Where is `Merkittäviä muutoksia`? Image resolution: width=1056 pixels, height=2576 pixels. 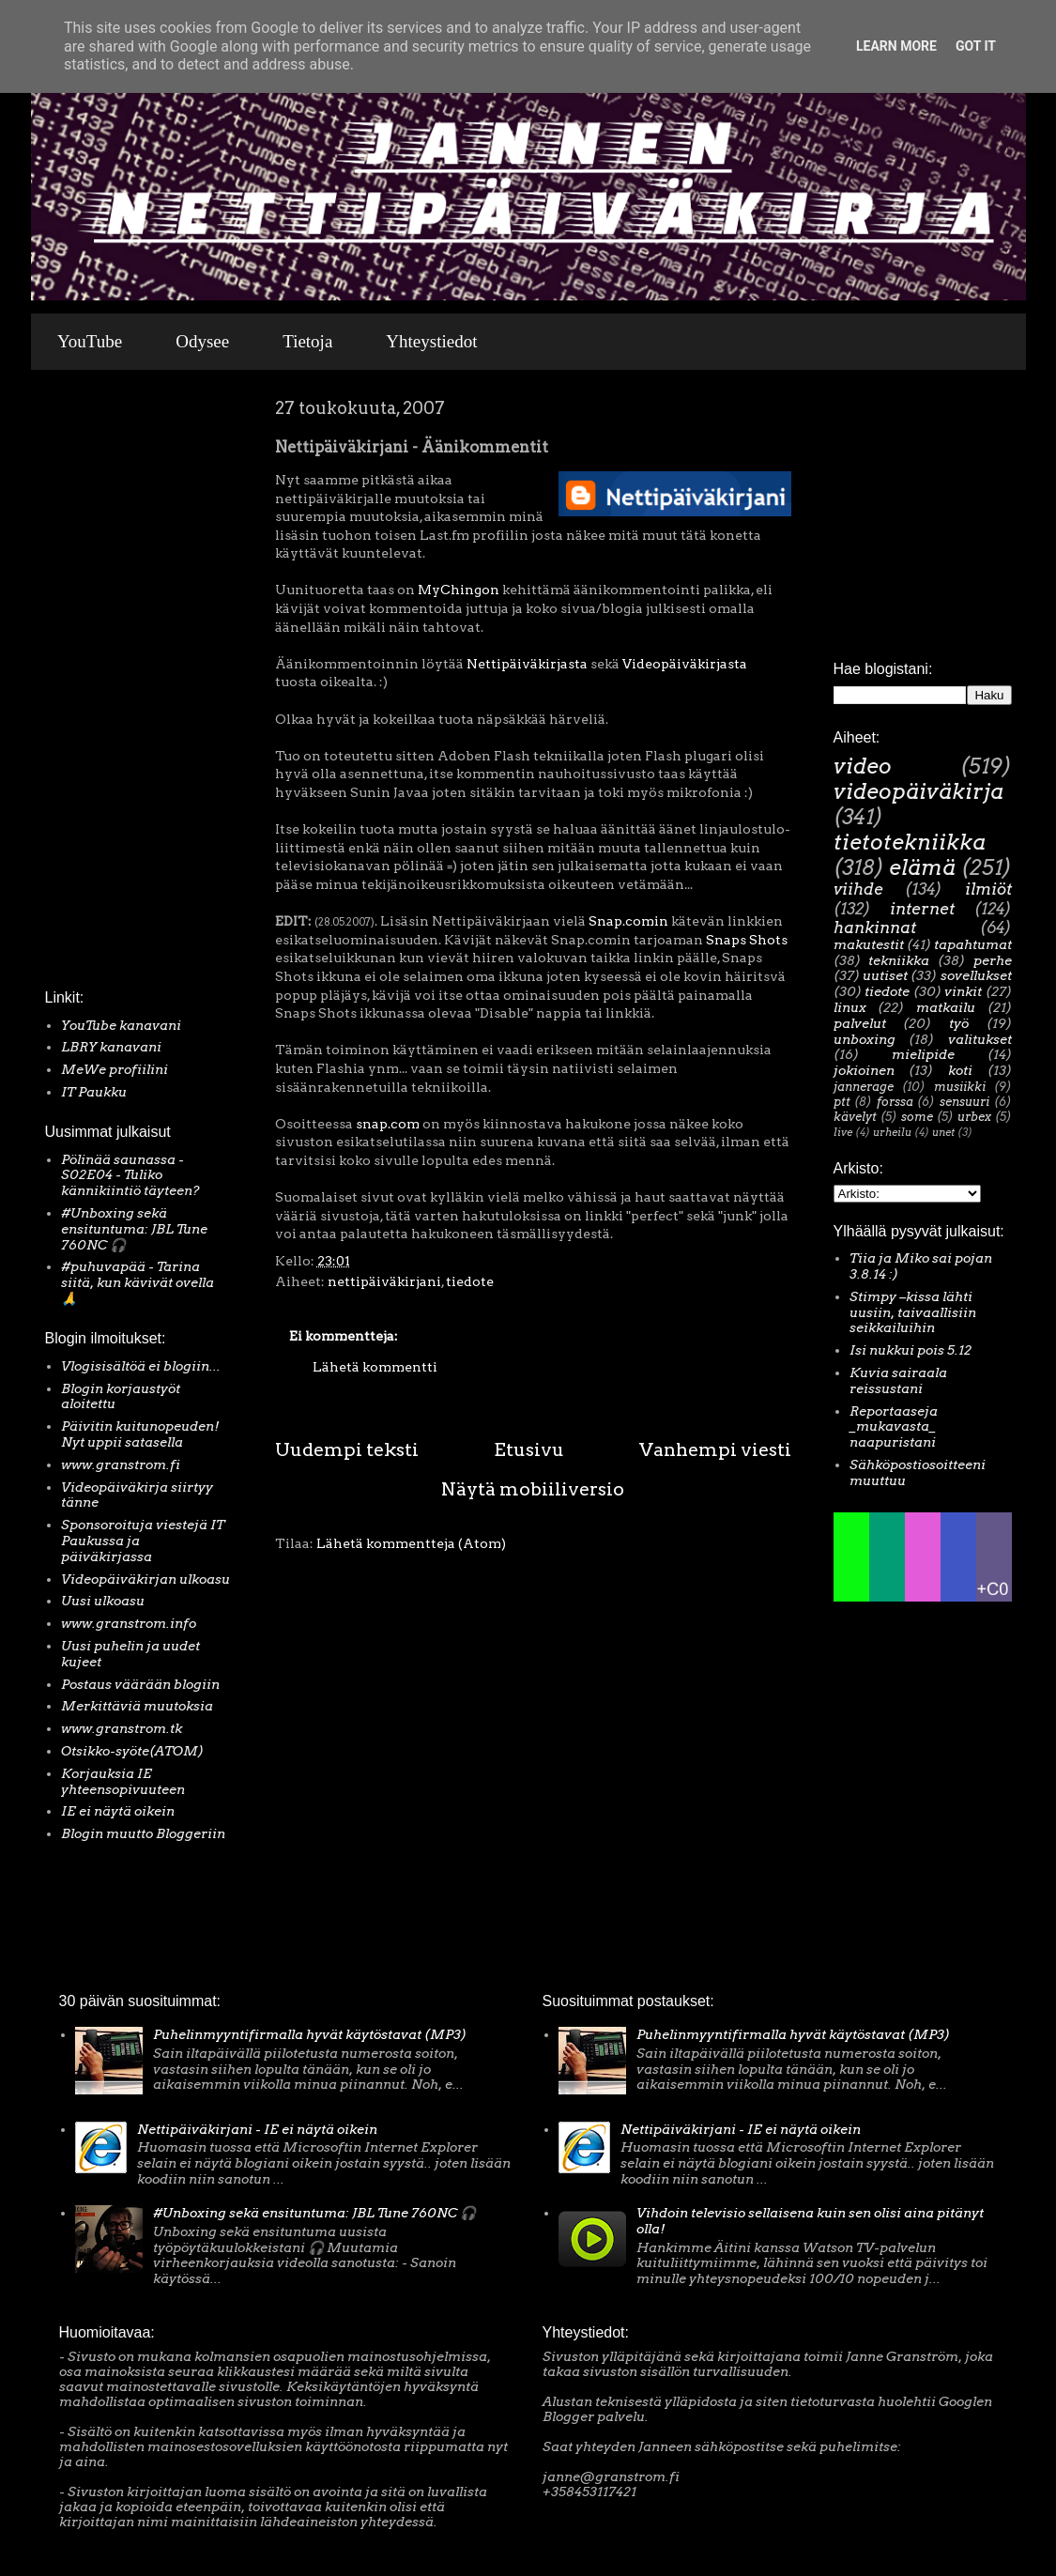 Merkittäviä muutoksia is located at coordinates (137, 1705).